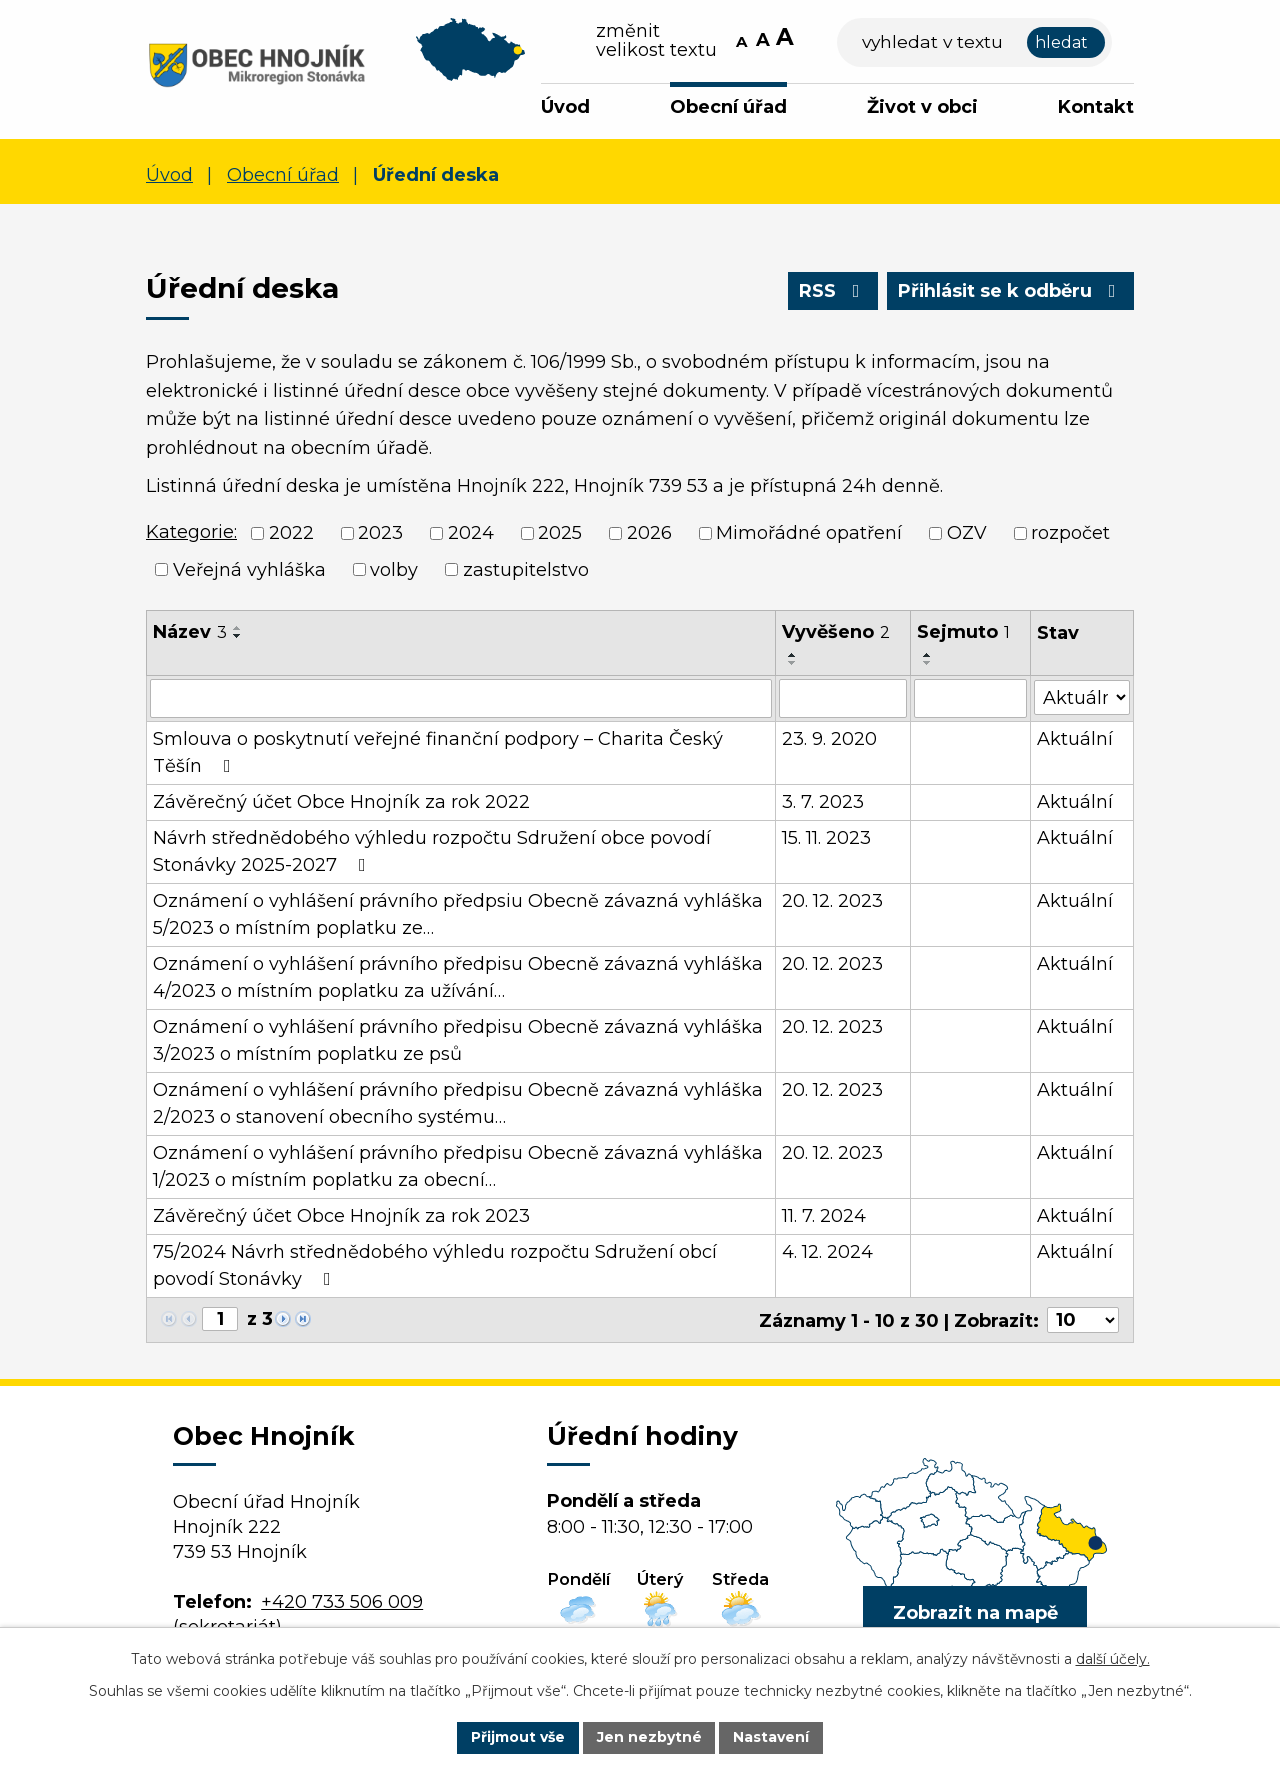  Describe the element at coordinates (832, 900) in the screenshot. I see `20. 12. 2023` at that location.